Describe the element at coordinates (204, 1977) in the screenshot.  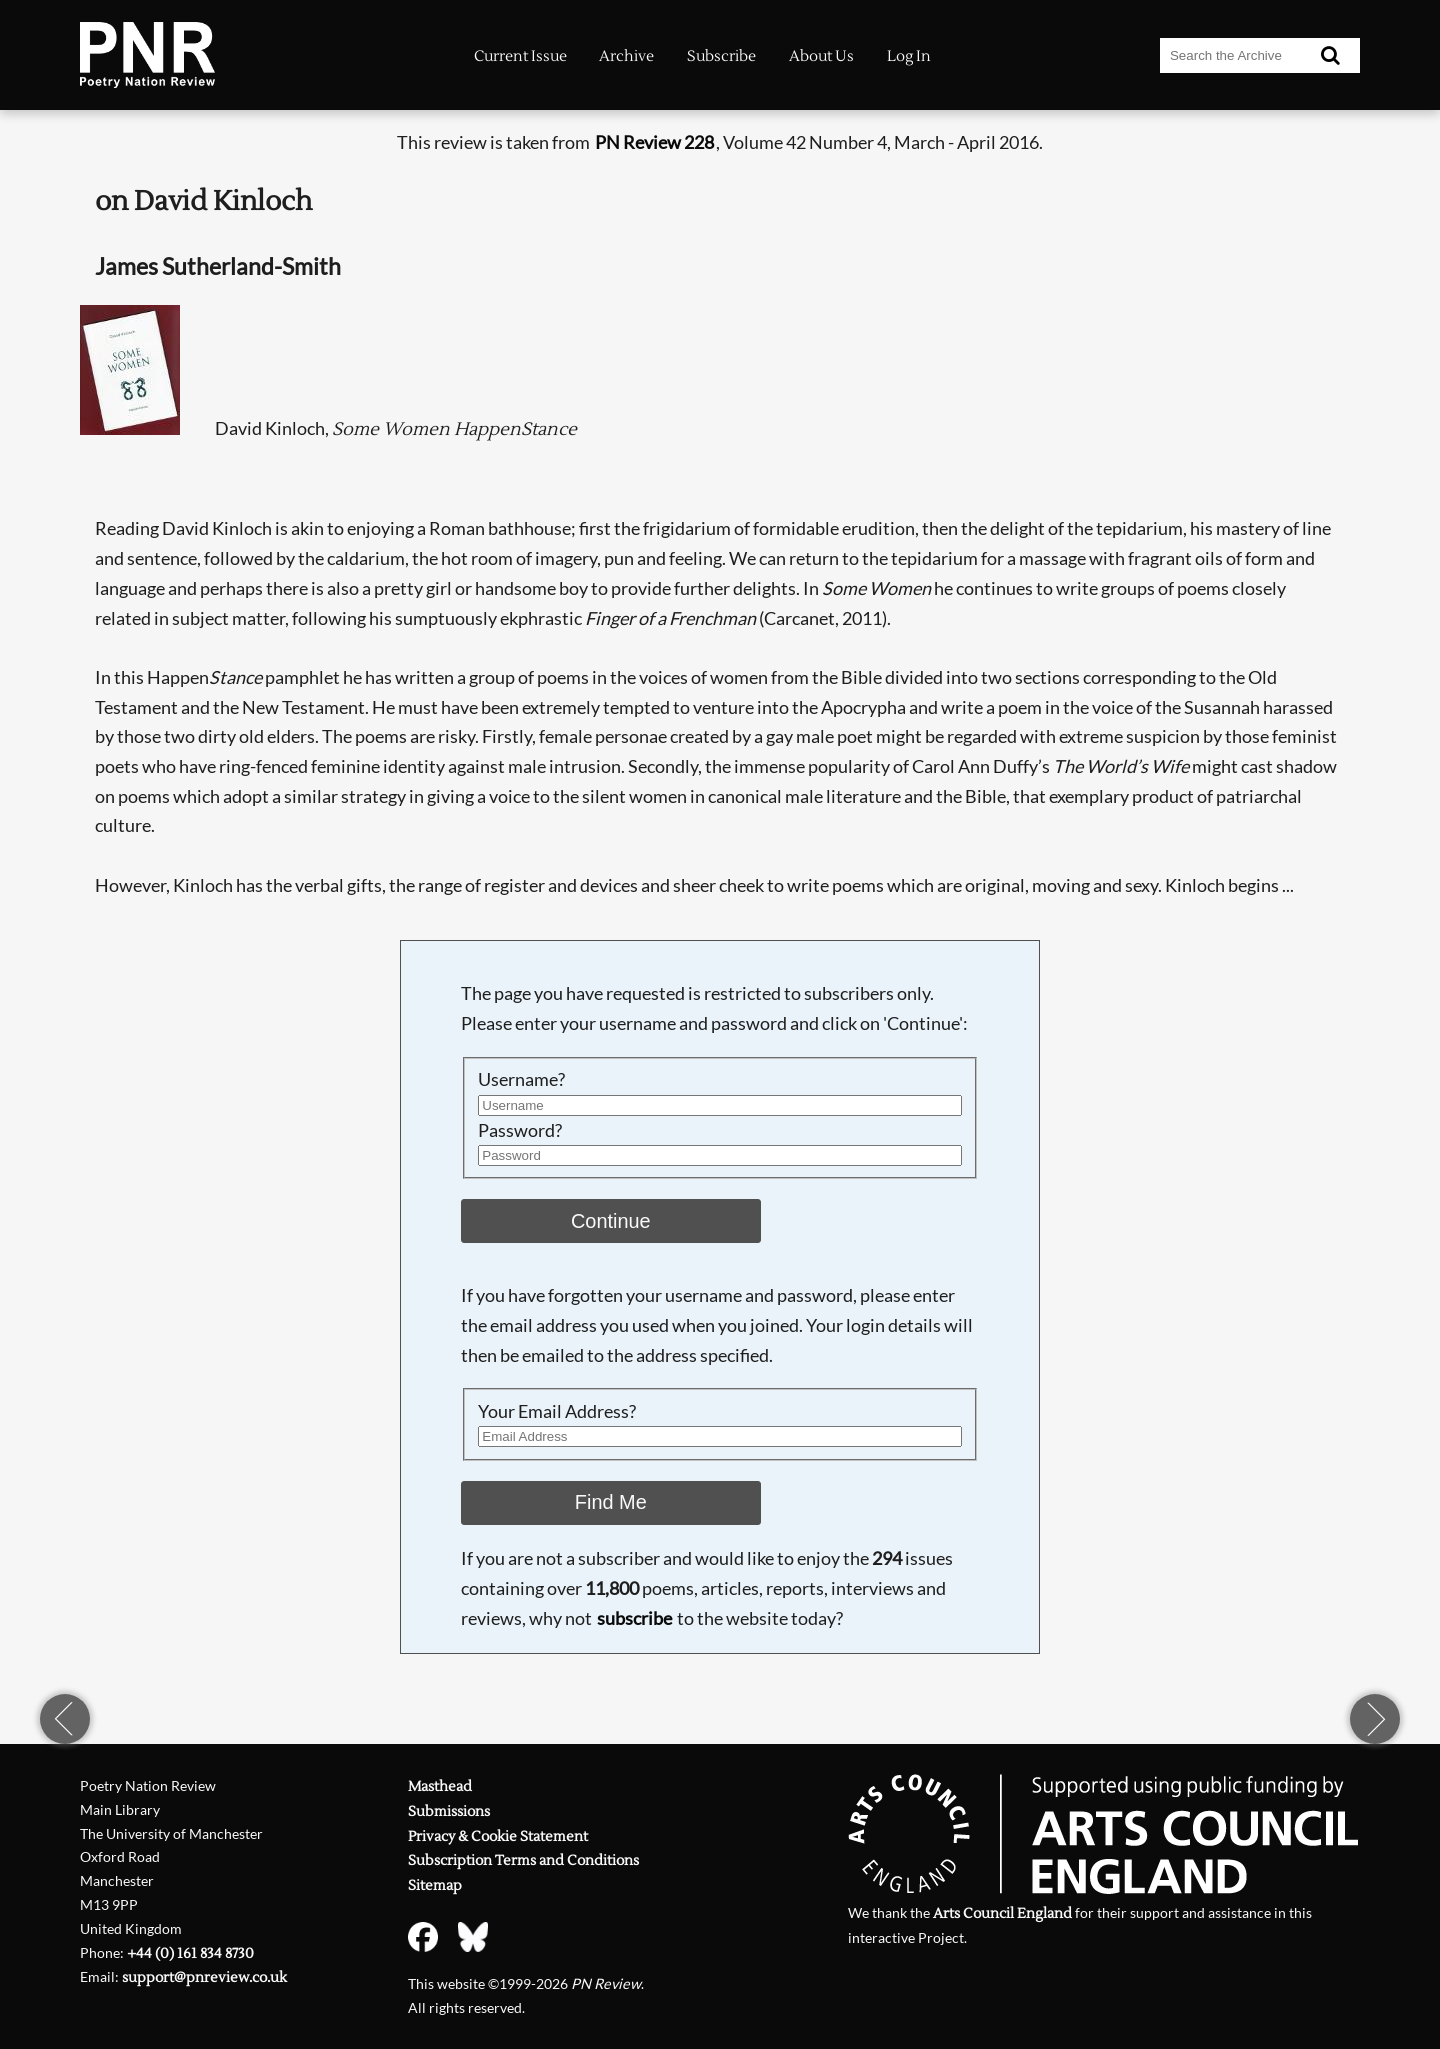
I see `support@pnreview.co.uk` at that location.